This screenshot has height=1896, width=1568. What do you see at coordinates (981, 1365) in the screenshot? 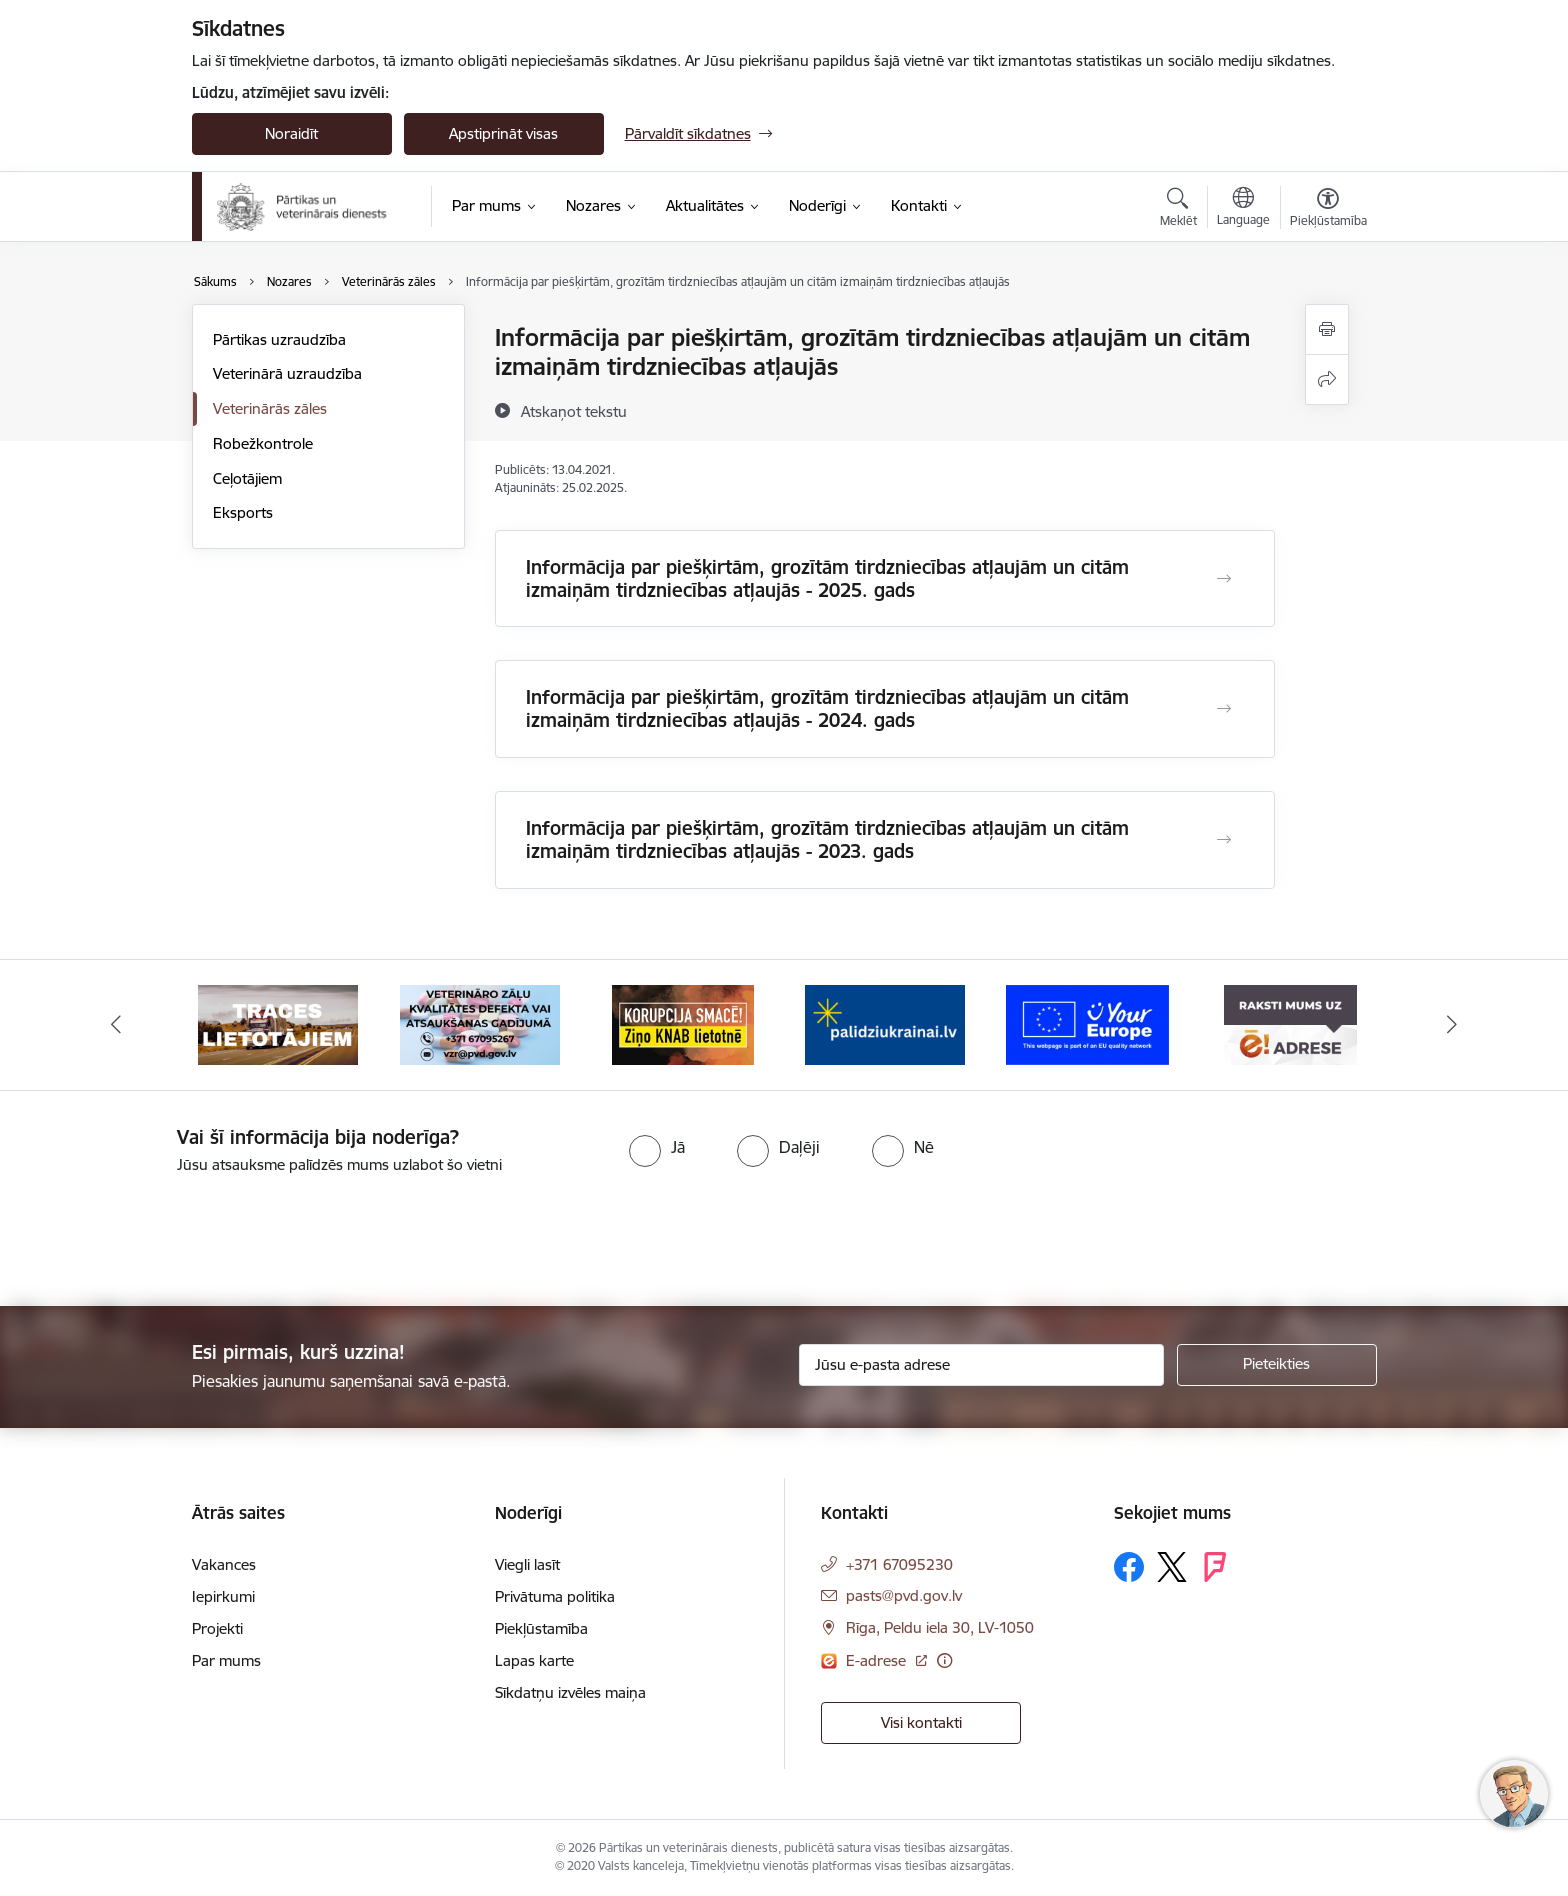
I see `[Jūsu e-pasta adrese]` at bounding box center [981, 1365].